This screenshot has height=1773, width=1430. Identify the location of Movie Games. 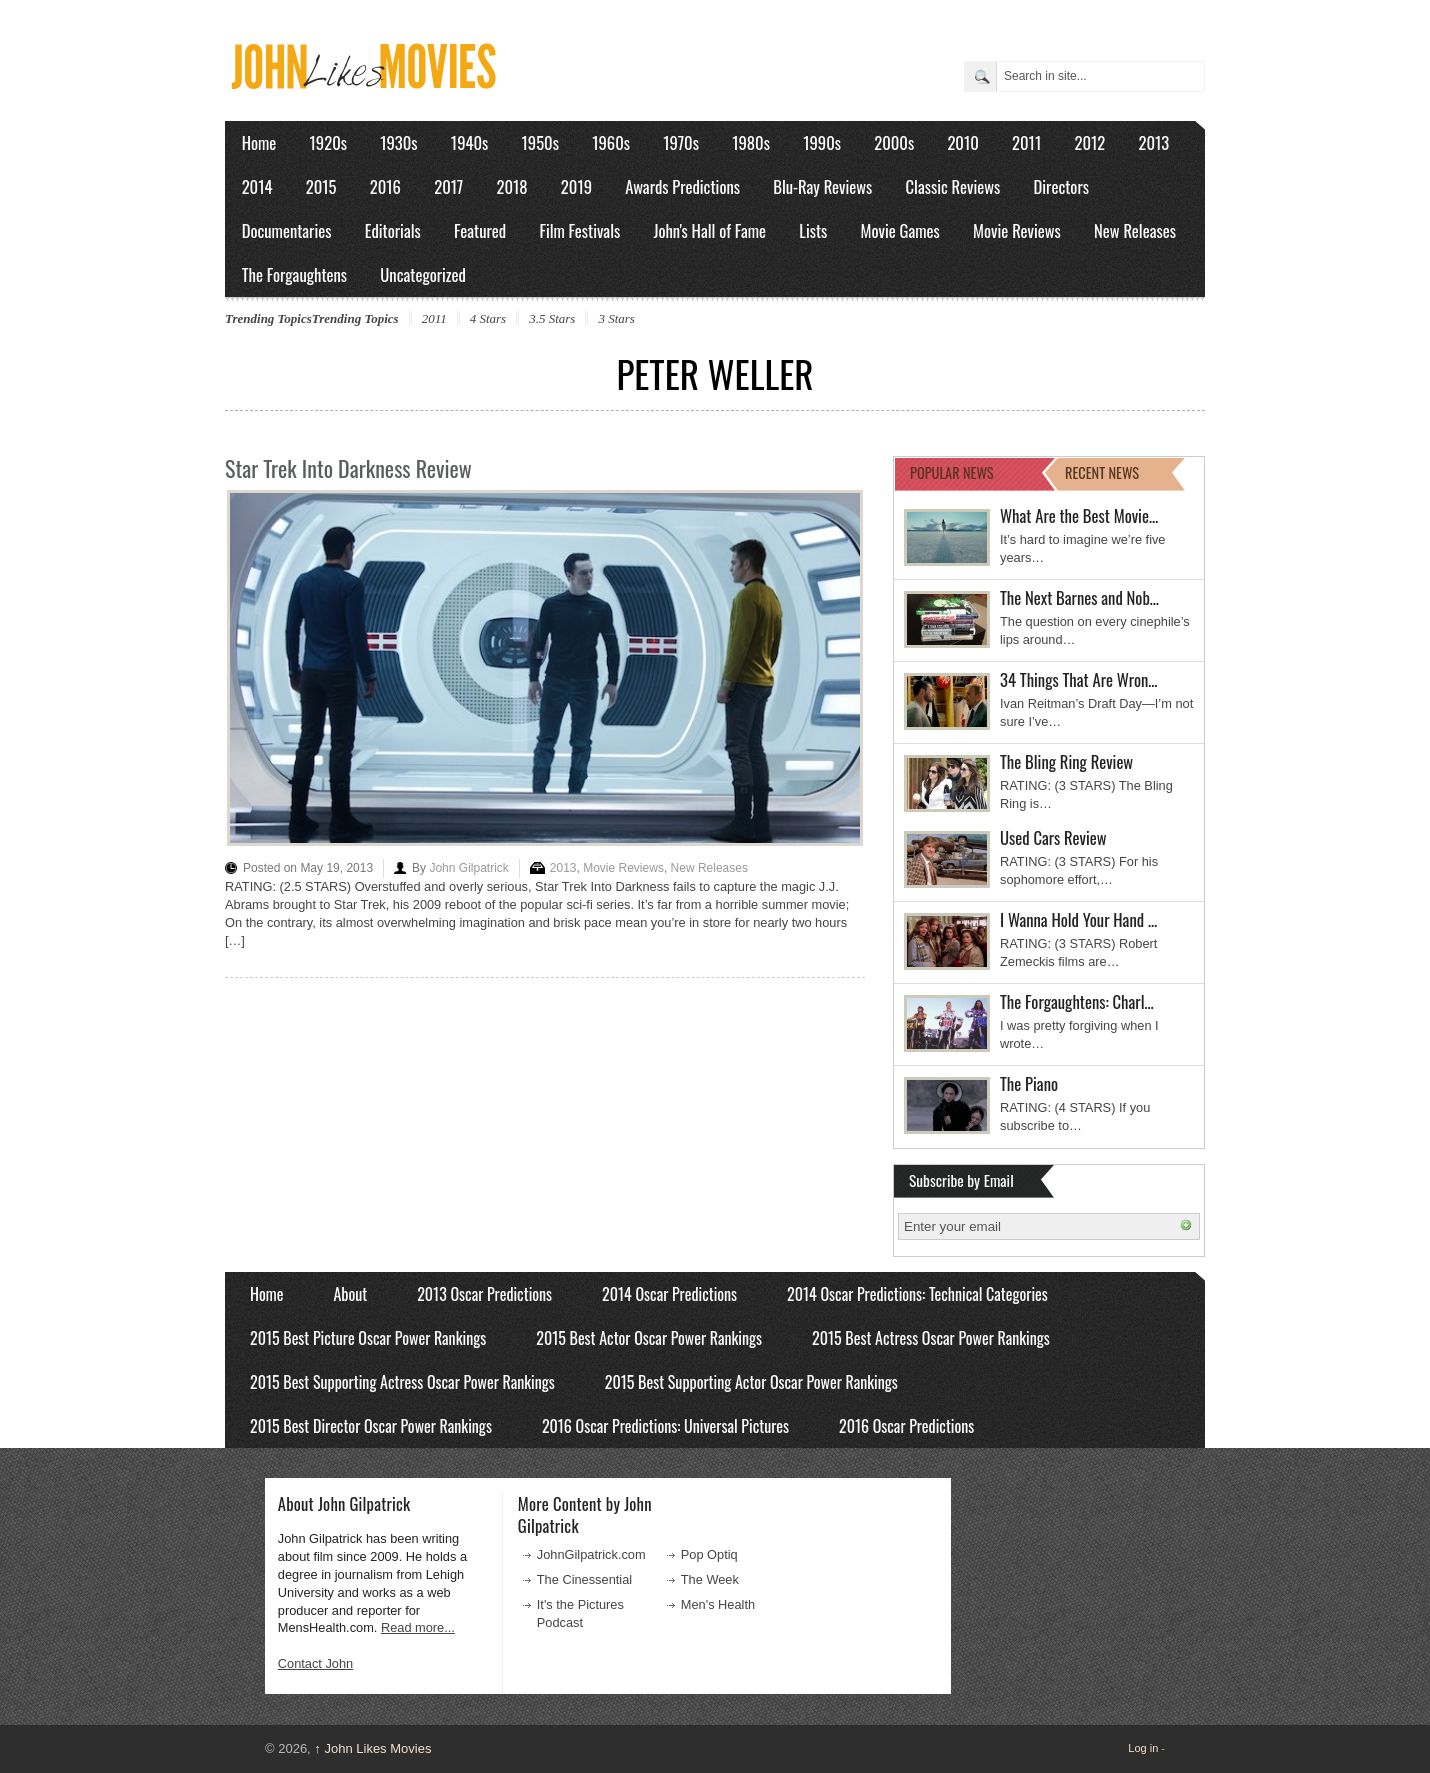
(900, 230).